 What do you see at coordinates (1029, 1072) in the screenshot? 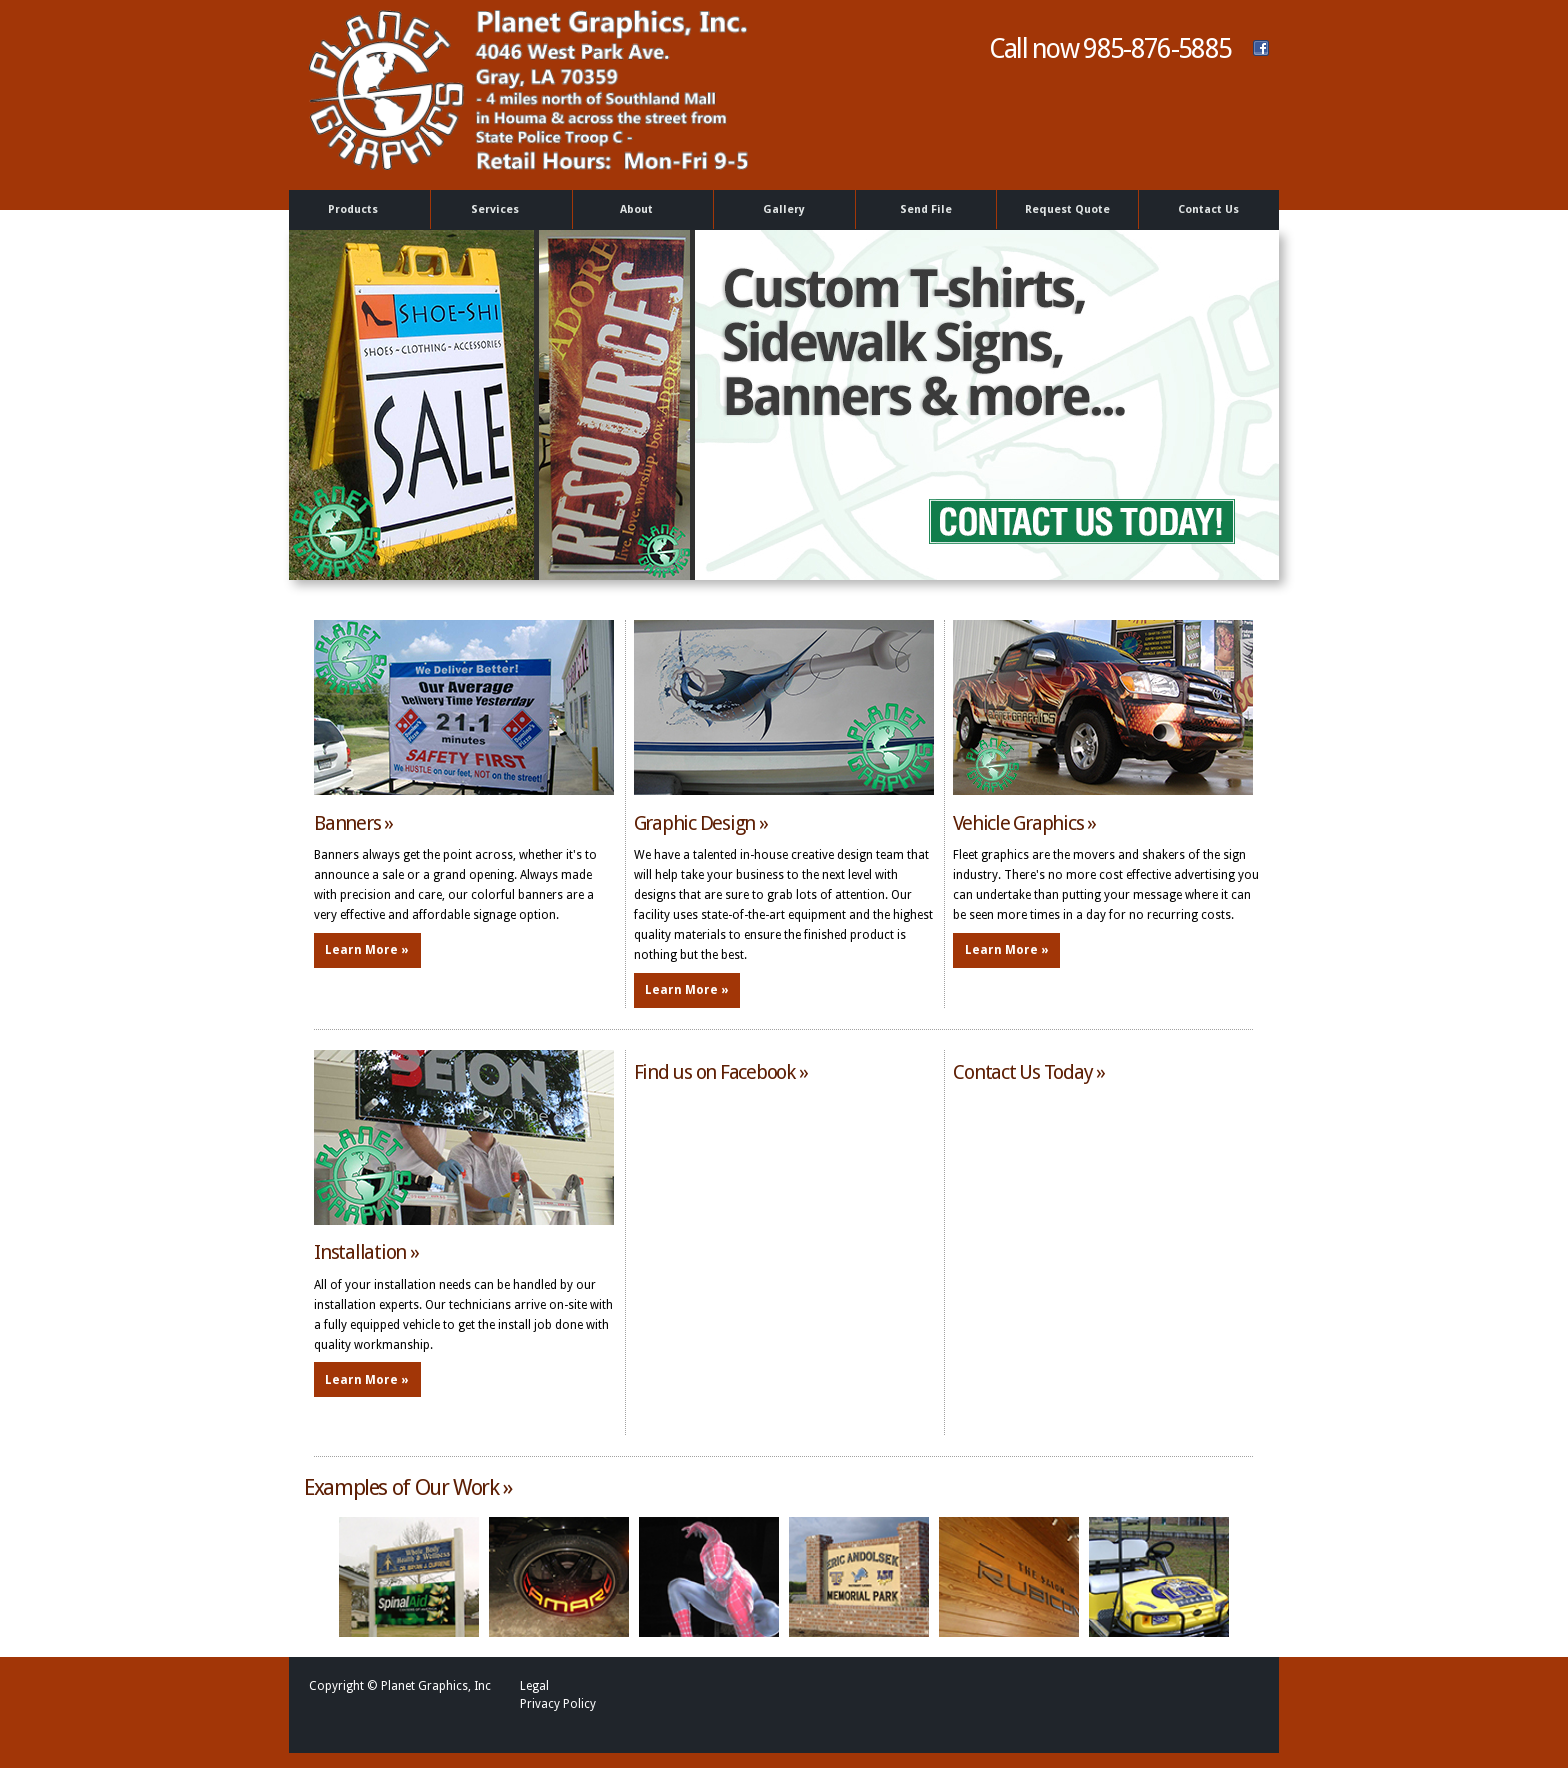
I see `Contact Us Today »` at bounding box center [1029, 1072].